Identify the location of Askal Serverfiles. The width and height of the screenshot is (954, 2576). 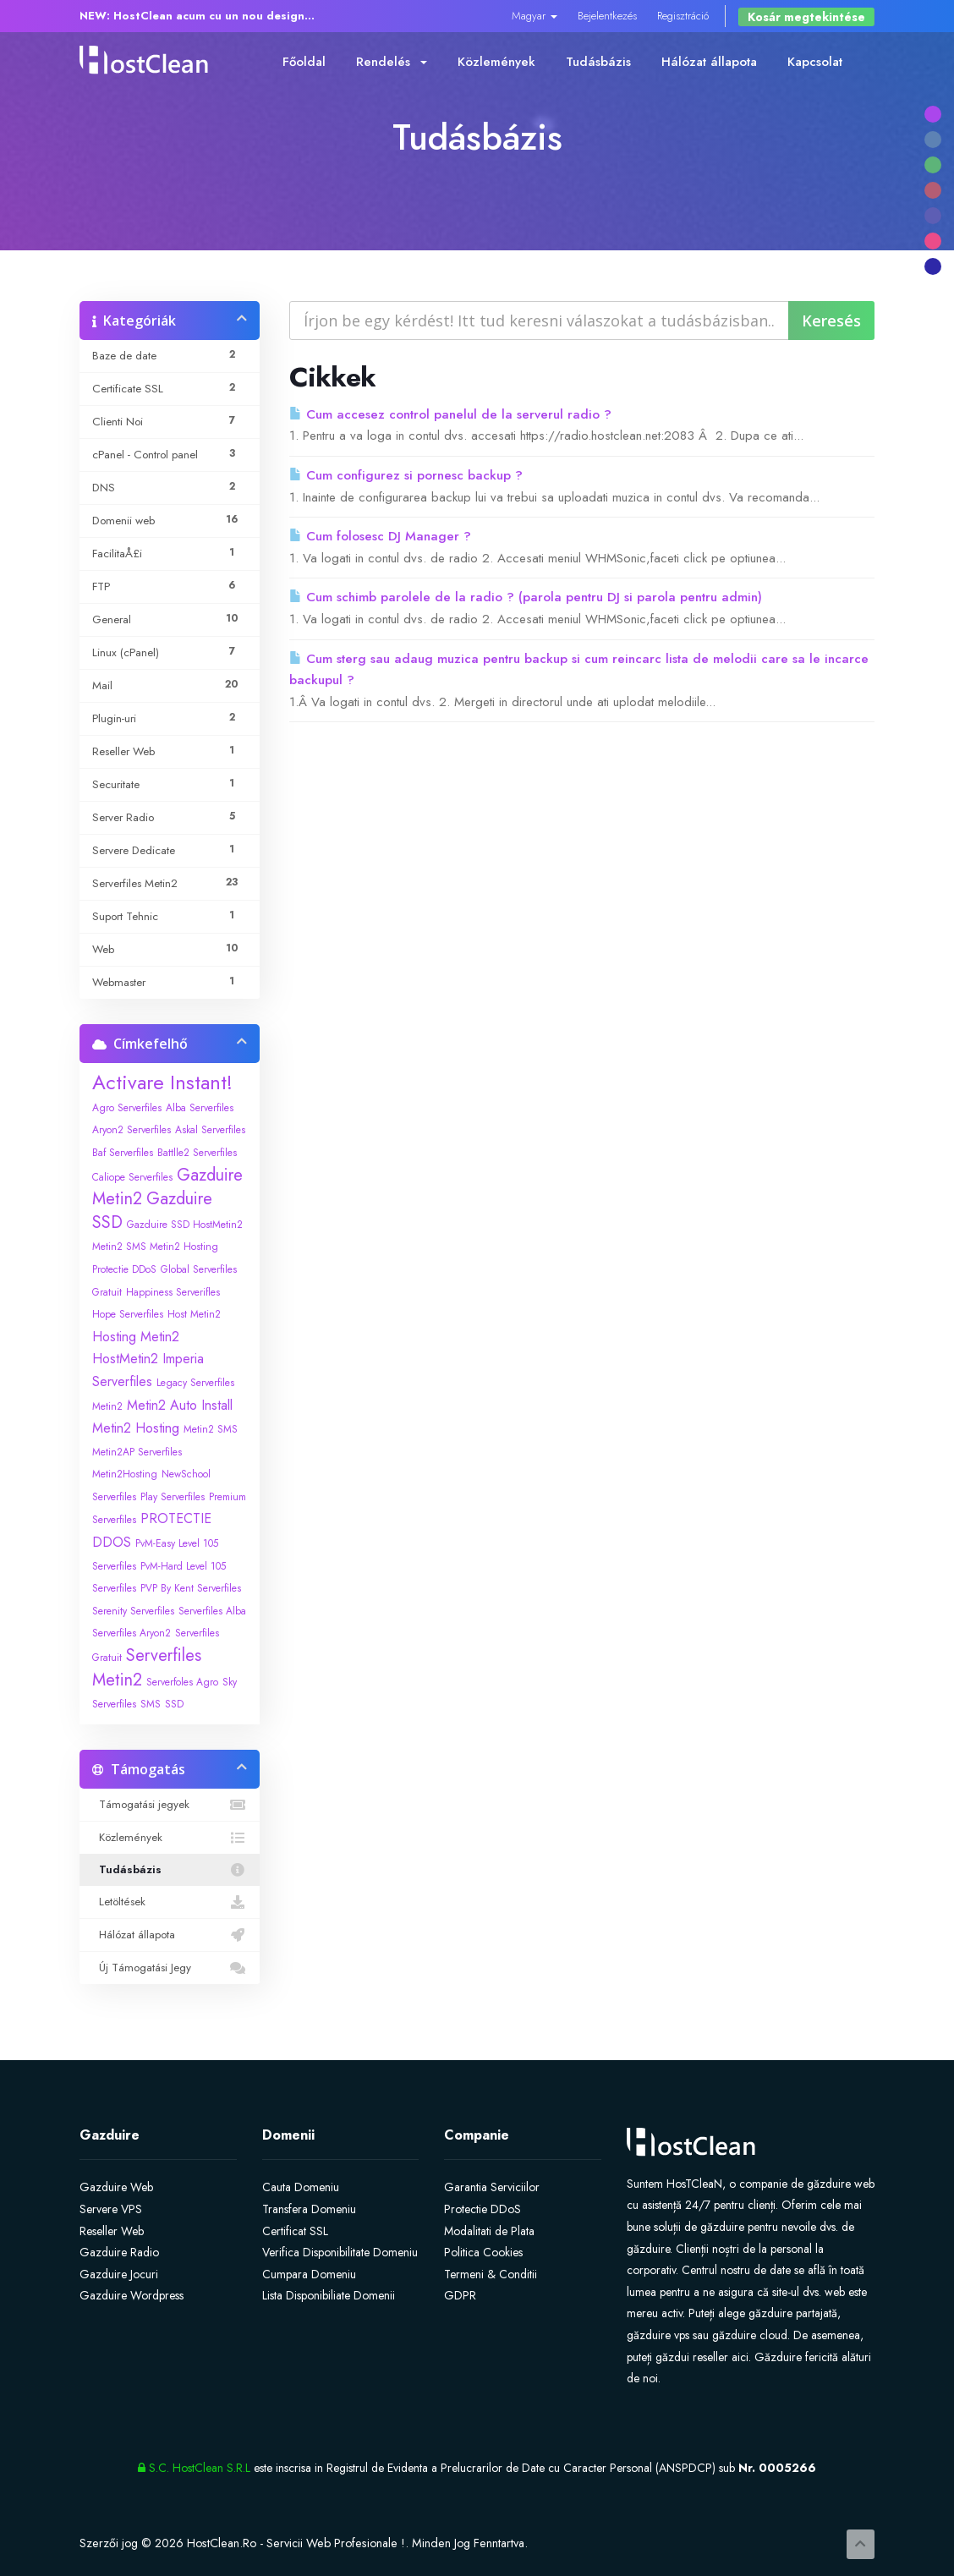
(210, 1129).